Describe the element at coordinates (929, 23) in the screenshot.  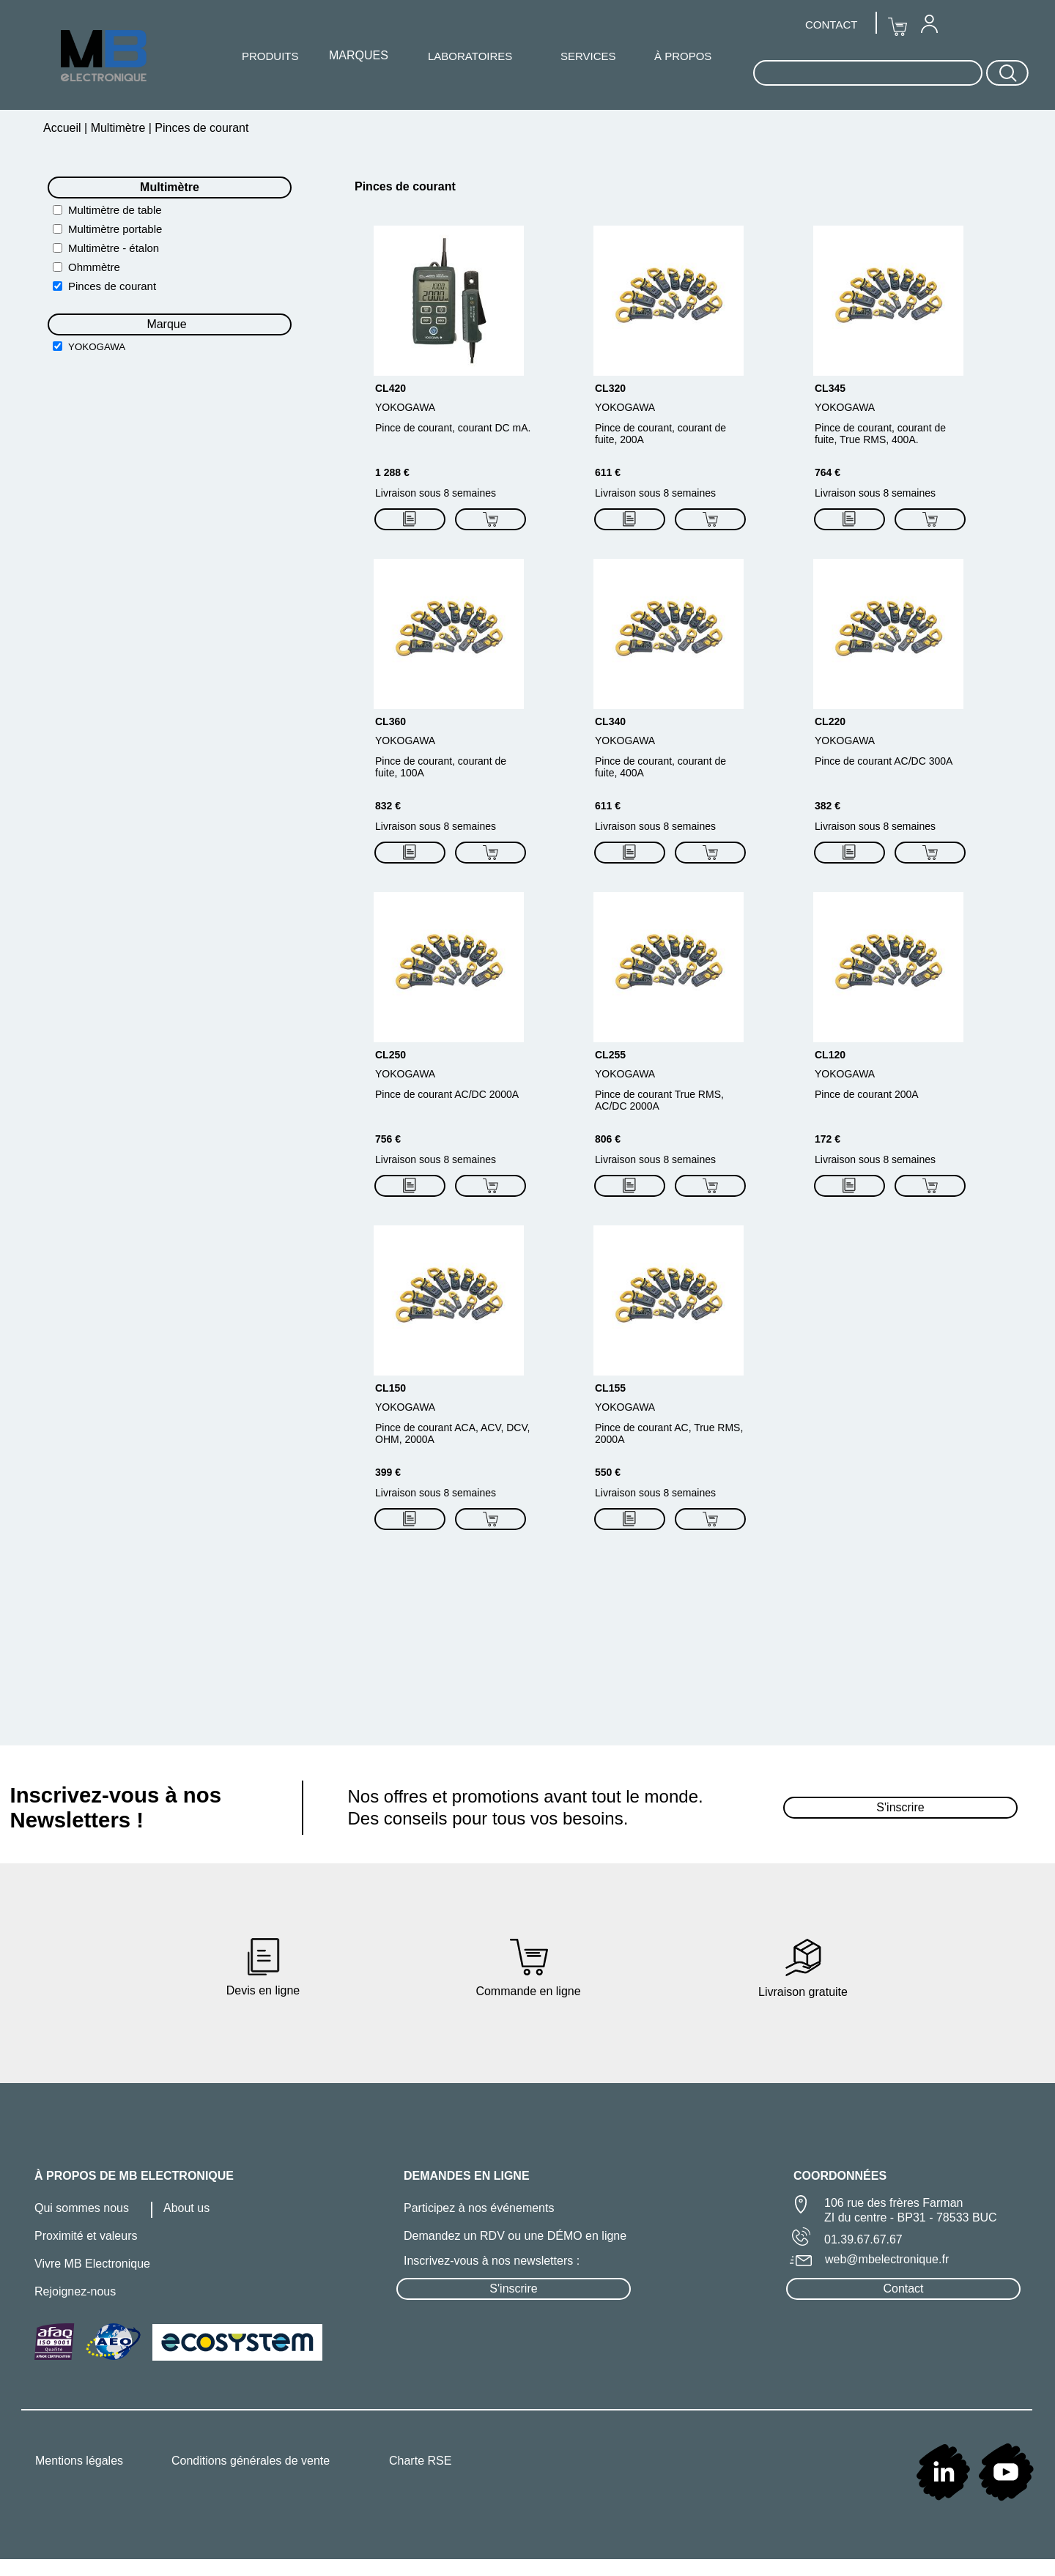
I see `[menuitem]` at that location.